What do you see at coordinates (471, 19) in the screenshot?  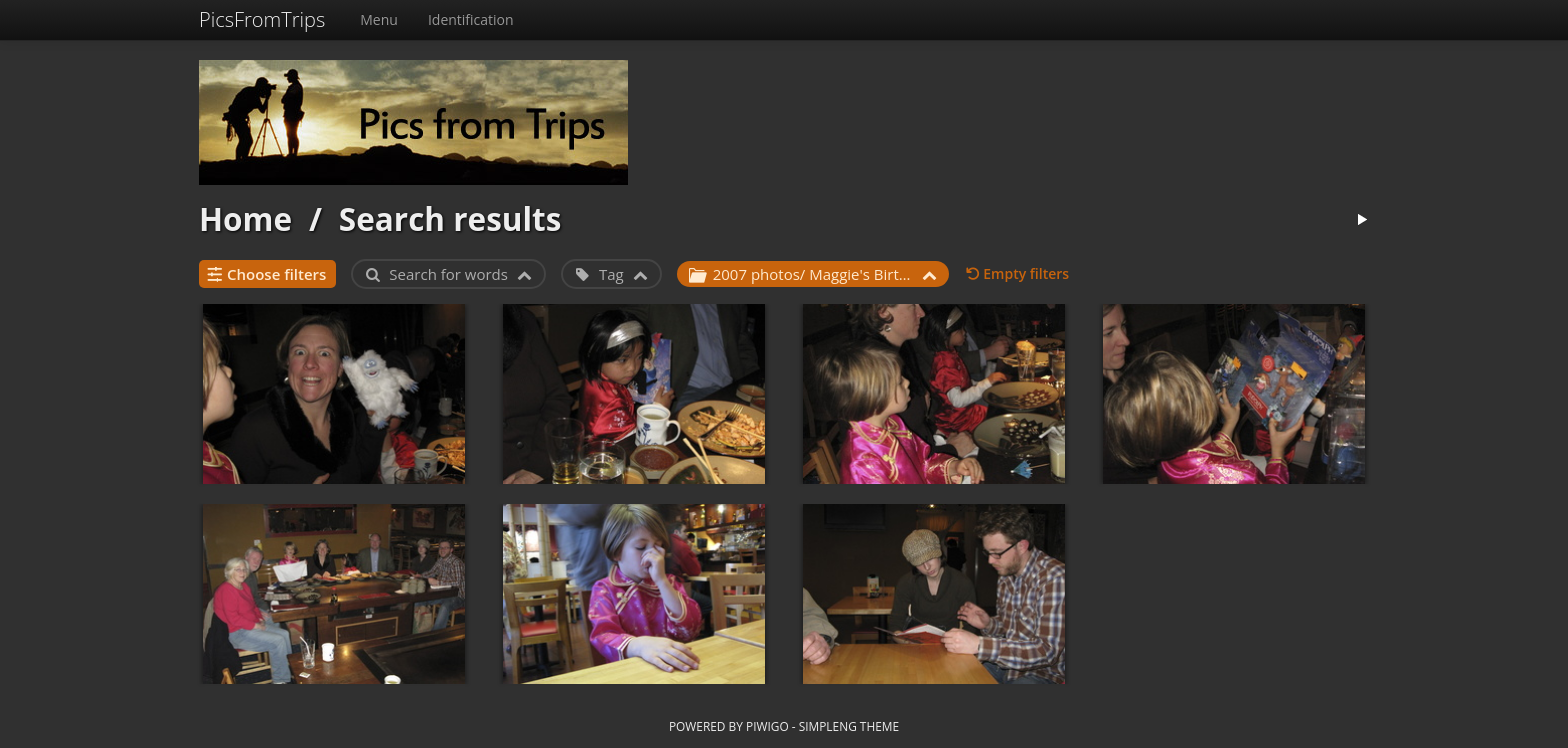 I see `Identification` at bounding box center [471, 19].